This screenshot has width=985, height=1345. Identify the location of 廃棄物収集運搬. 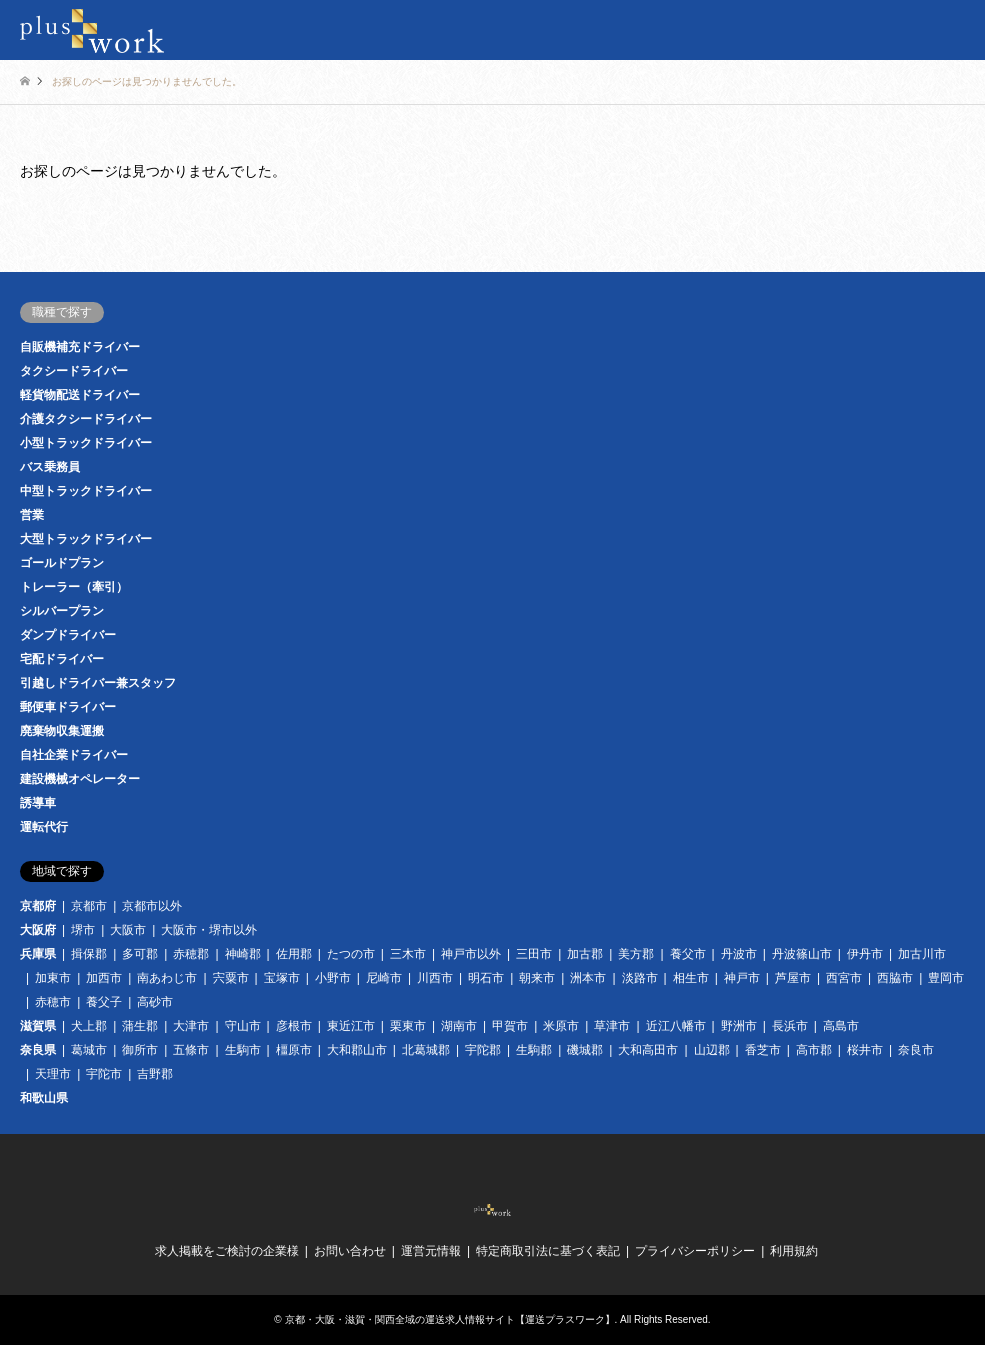
(62, 731).